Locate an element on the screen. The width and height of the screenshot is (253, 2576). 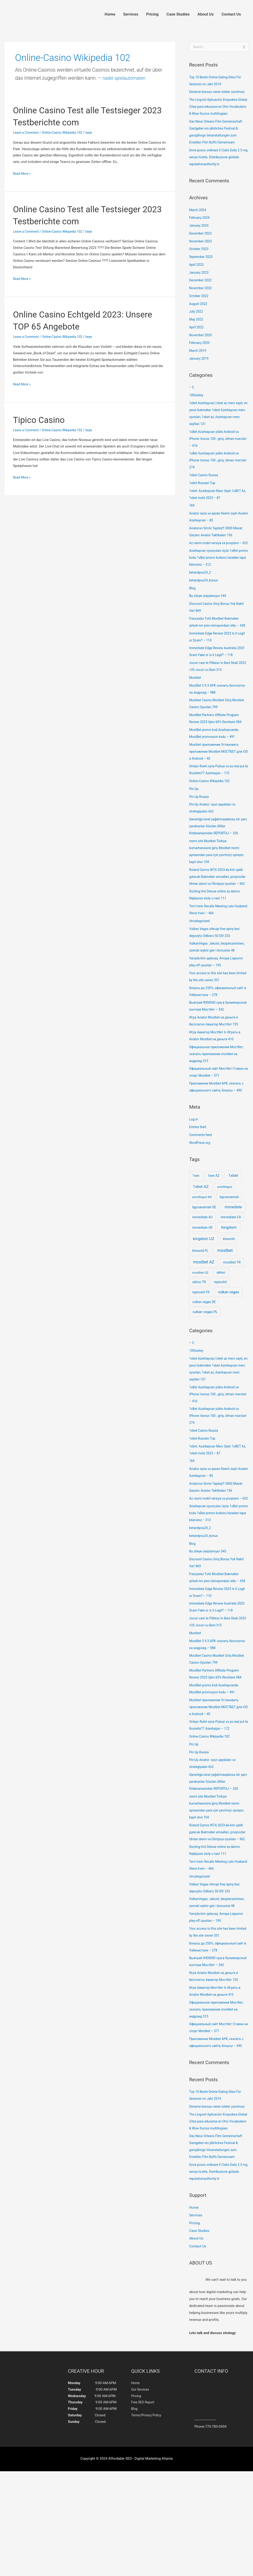
August 2022 is located at coordinates (199, 318).